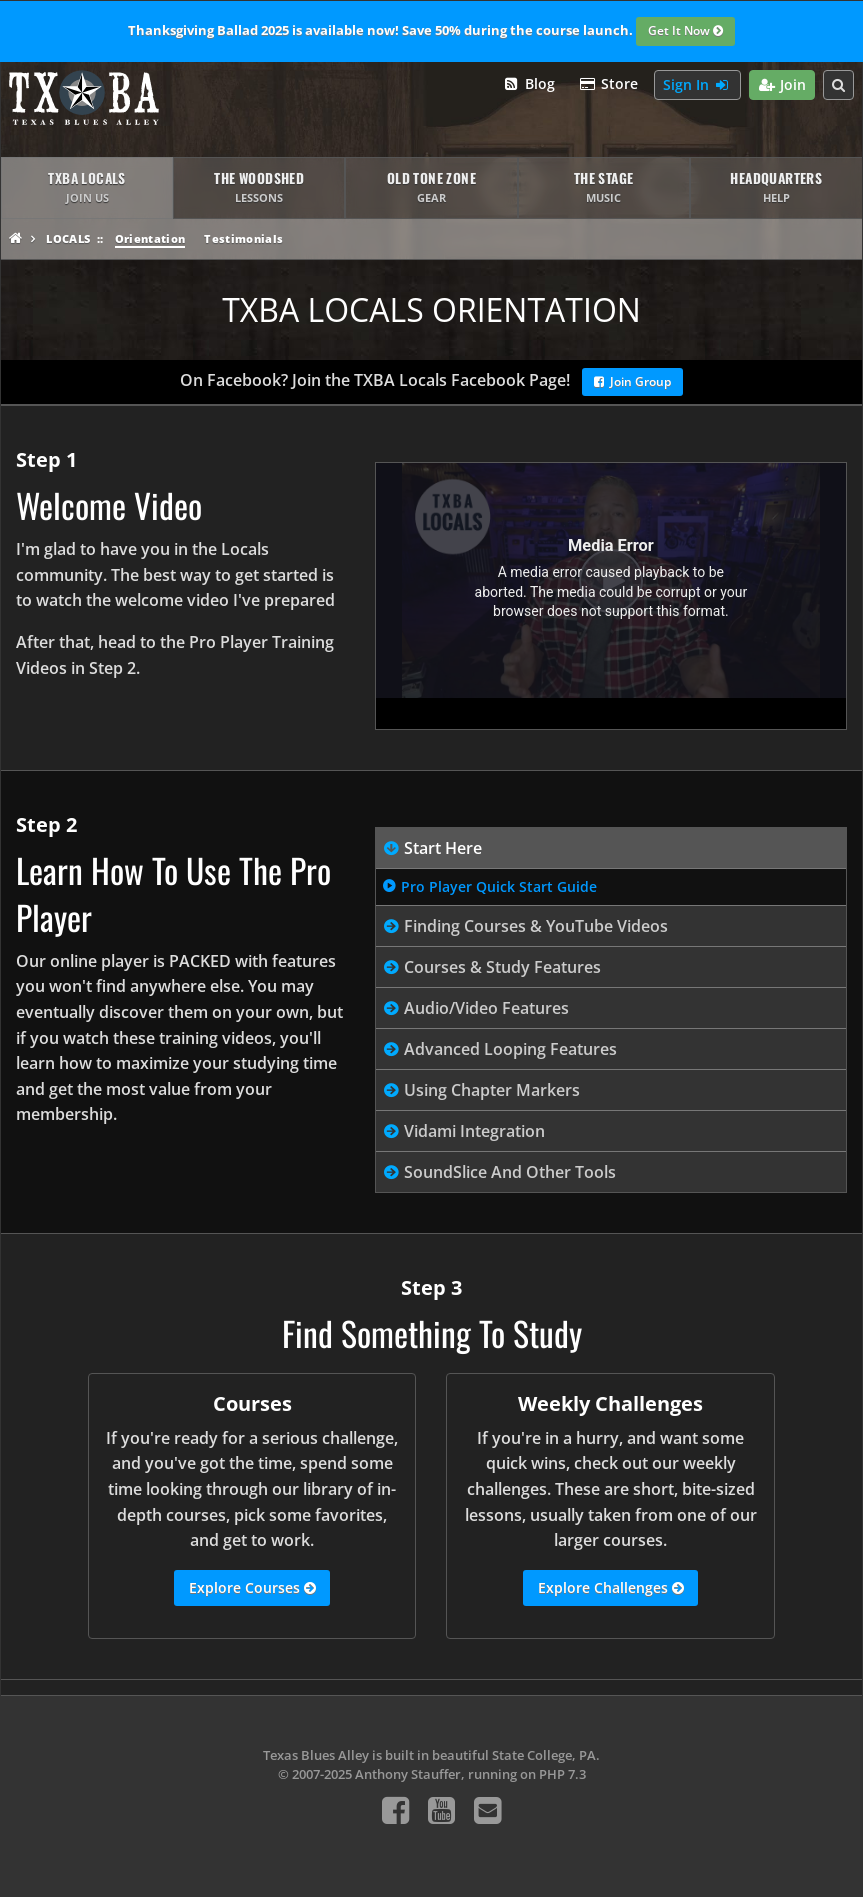 The width and height of the screenshot is (863, 1897). Describe the element at coordinates (243, 238) in the screenshot. I see `Testimonials` at that location.